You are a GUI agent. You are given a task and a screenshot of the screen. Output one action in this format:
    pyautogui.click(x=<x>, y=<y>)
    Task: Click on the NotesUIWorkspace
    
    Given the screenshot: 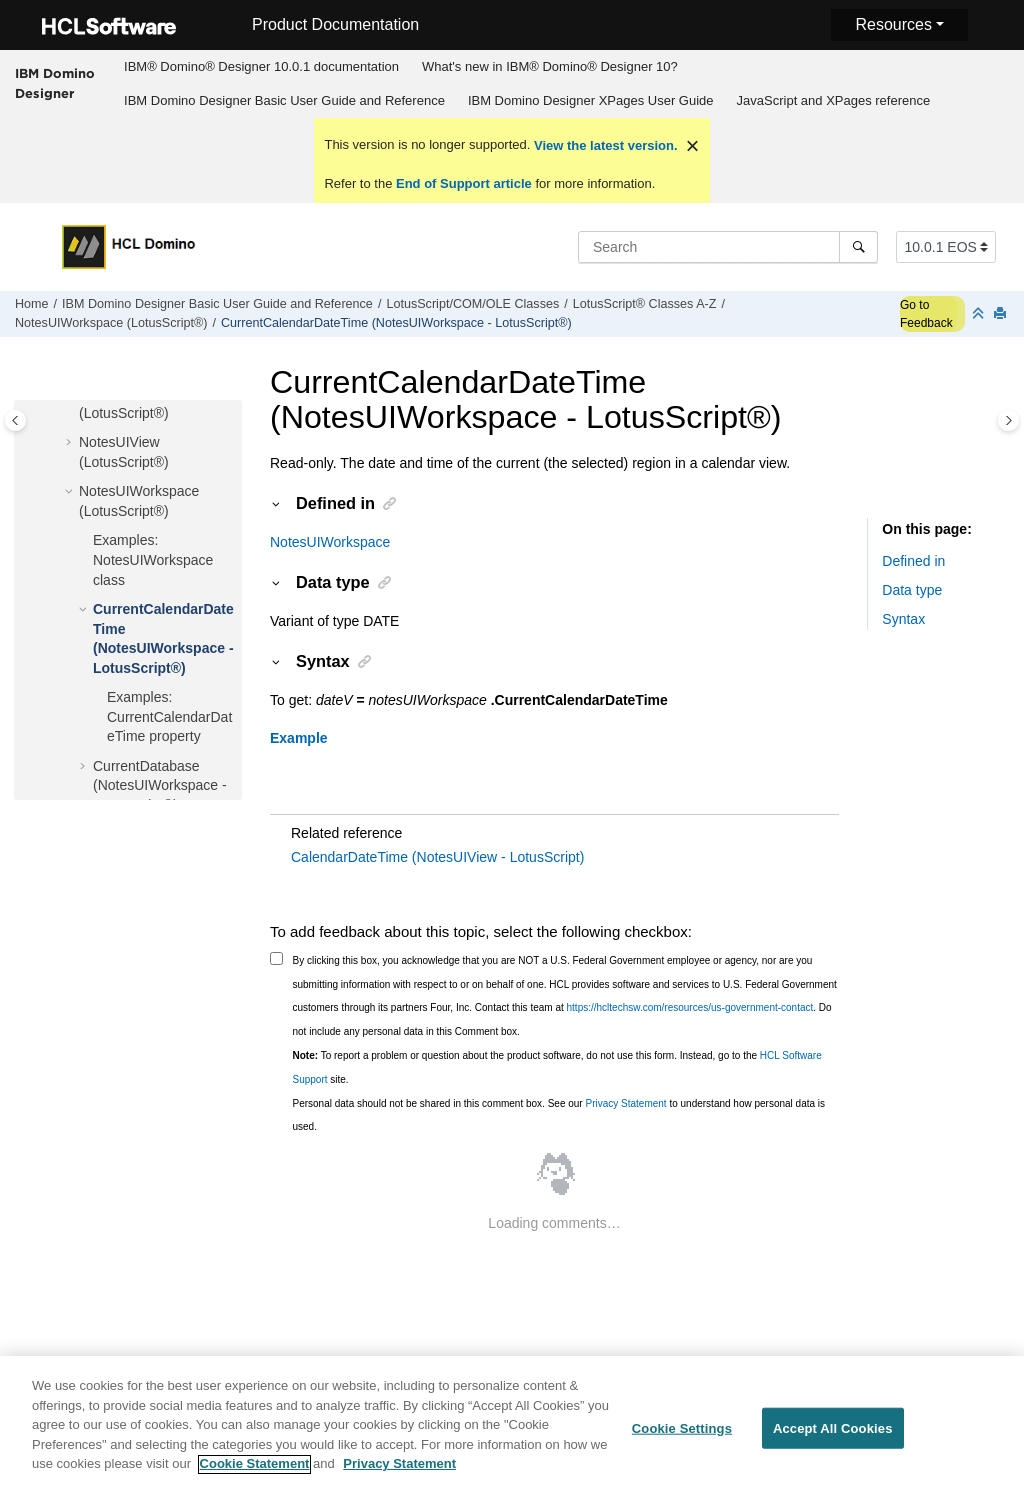 What is the action you would take?
    pyautogui.click(x=330, y=542)
    